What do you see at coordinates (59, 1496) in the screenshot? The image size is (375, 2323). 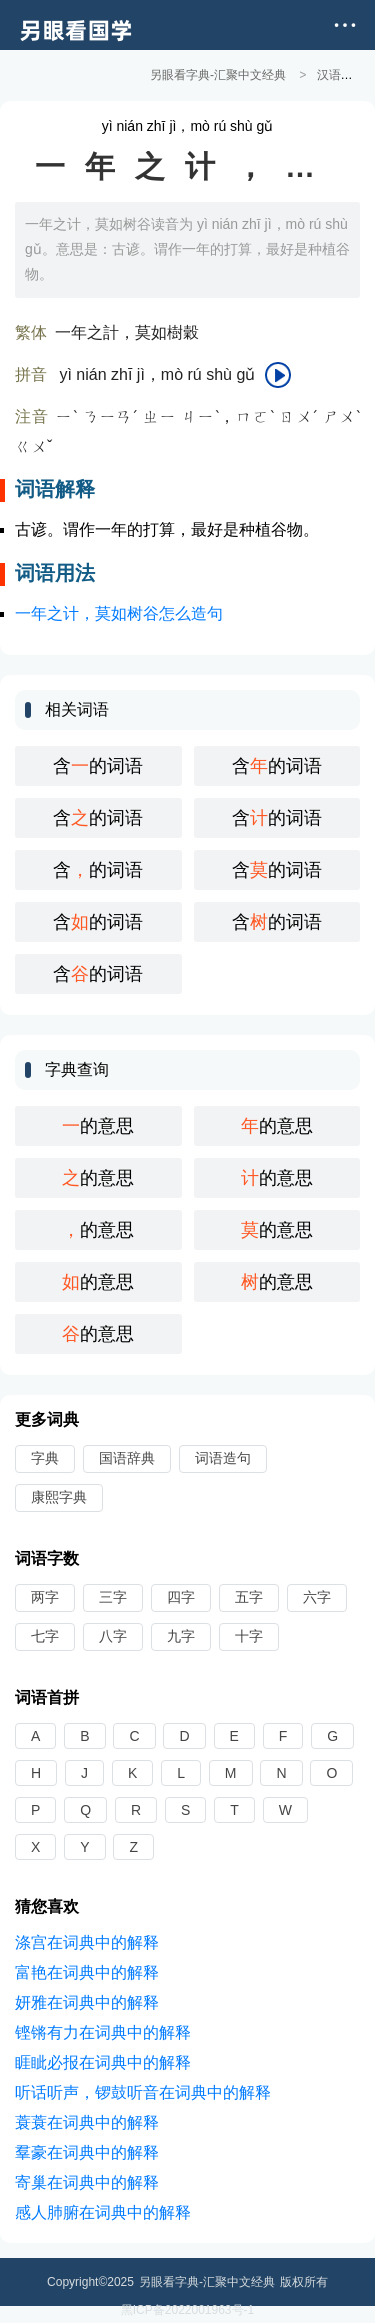 I see `康熙字典` at bounding box center [59, 1496].